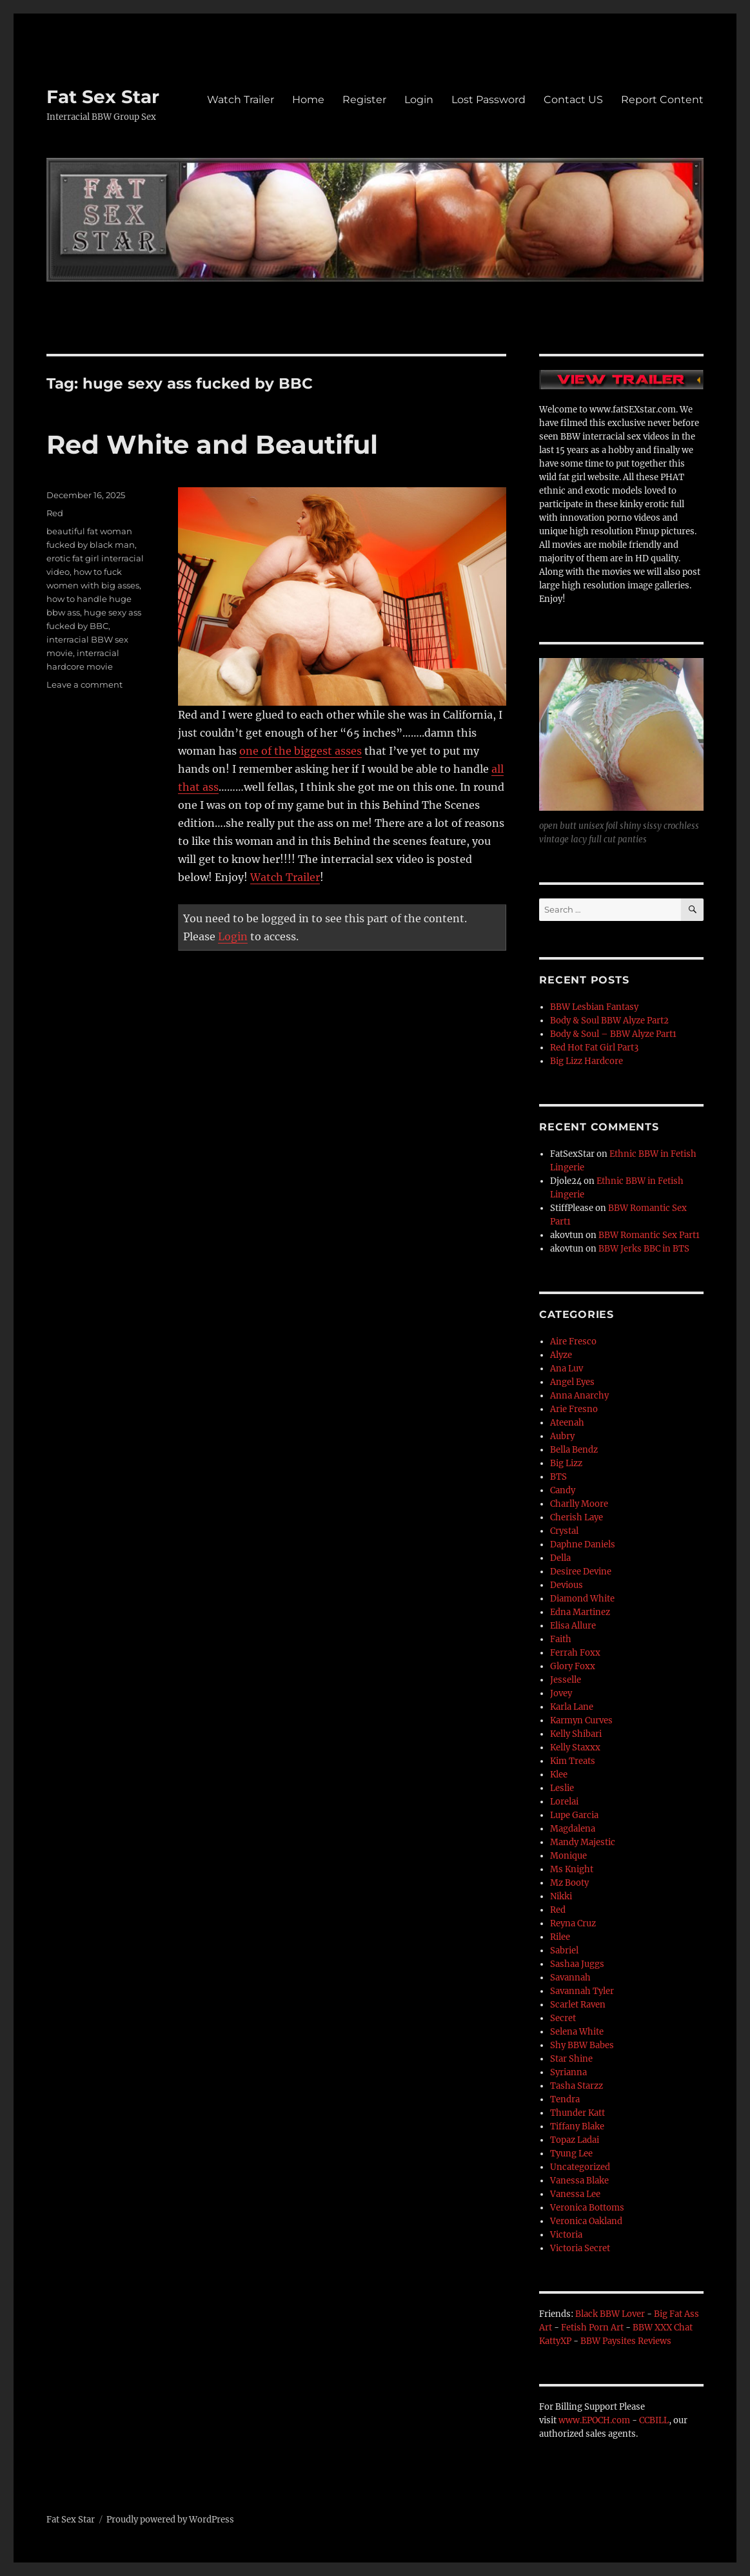 The width and height of the screenshot is (750, 2576). What do you see at coordinates (582, 1842) in the screenshot?
I see `Mandy Majestic` at bounding box center [582, 1842].